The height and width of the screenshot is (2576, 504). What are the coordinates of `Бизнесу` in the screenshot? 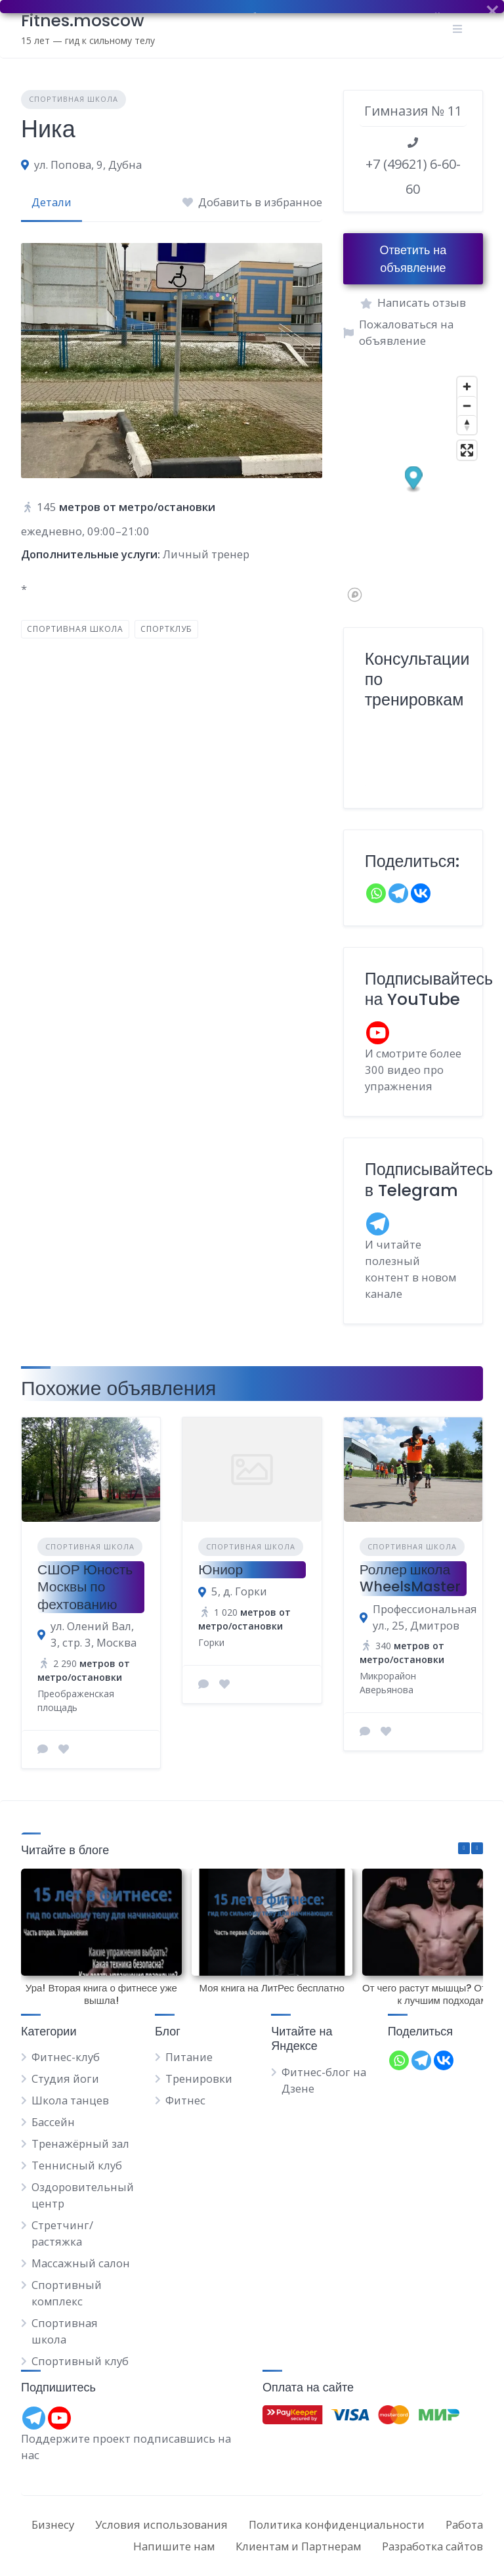 It's located at (53, 2524).